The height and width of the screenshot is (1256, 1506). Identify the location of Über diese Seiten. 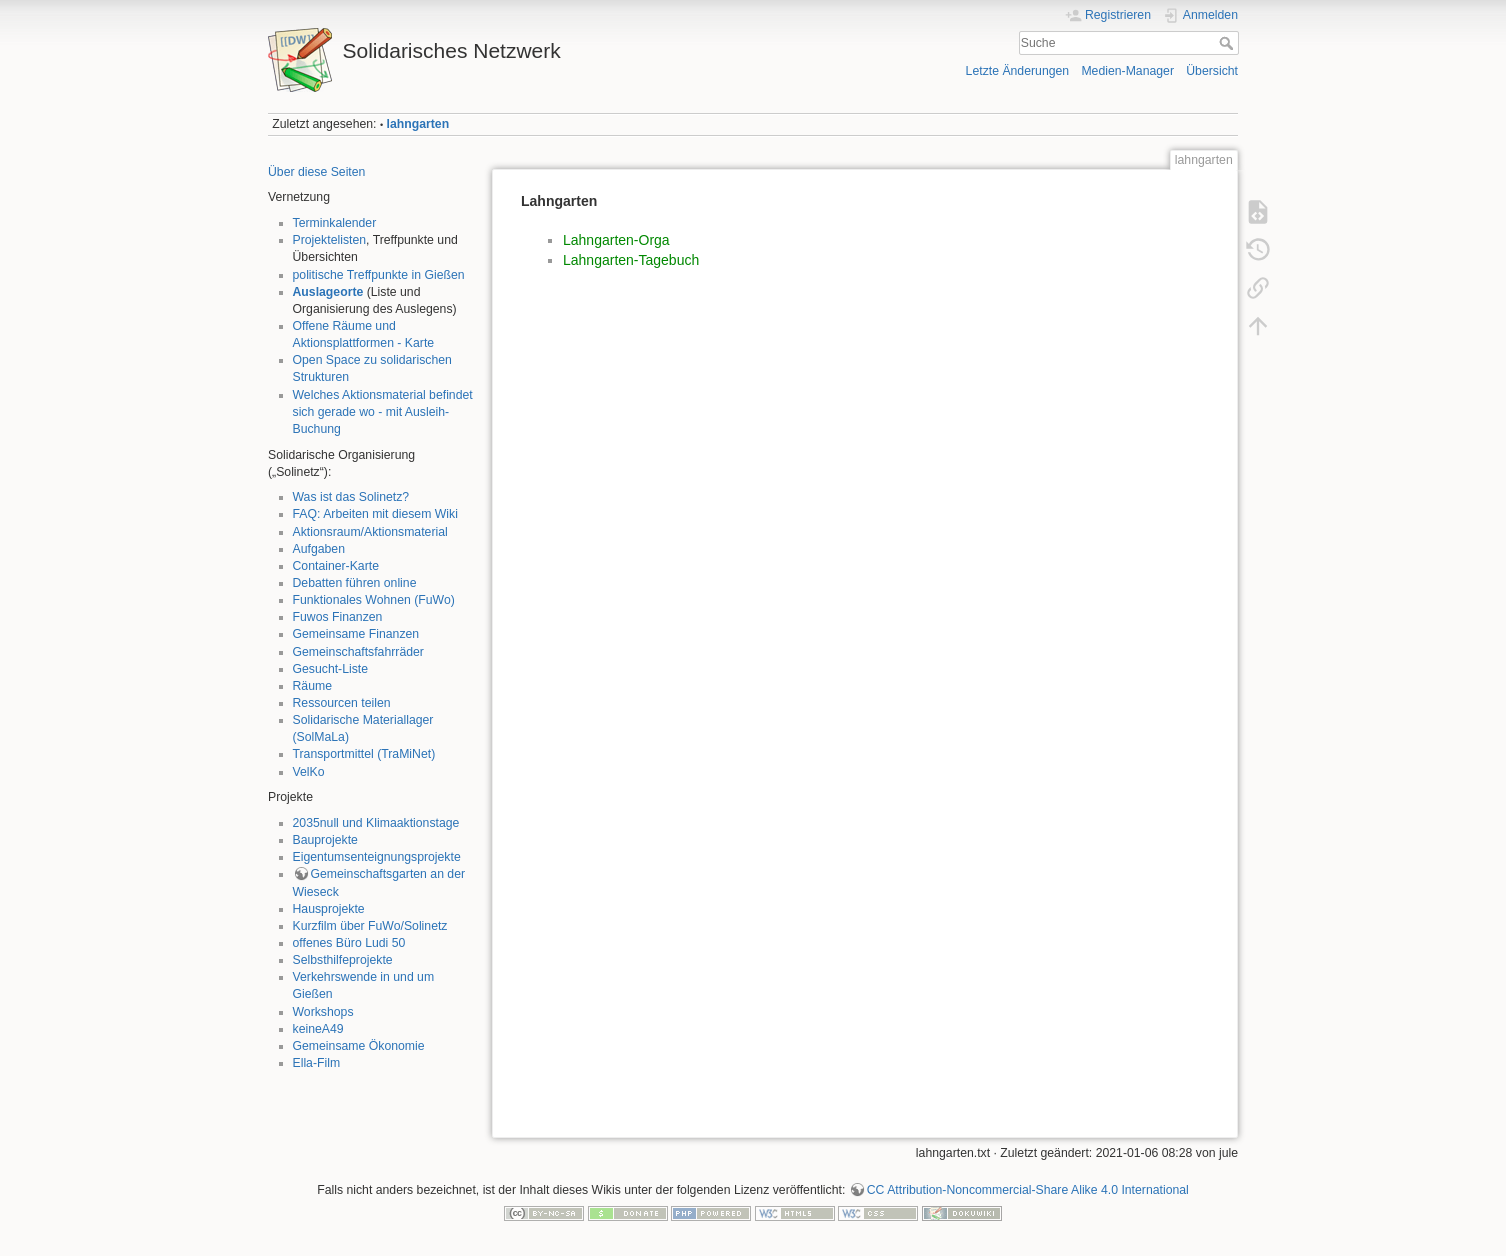
(316, 172).